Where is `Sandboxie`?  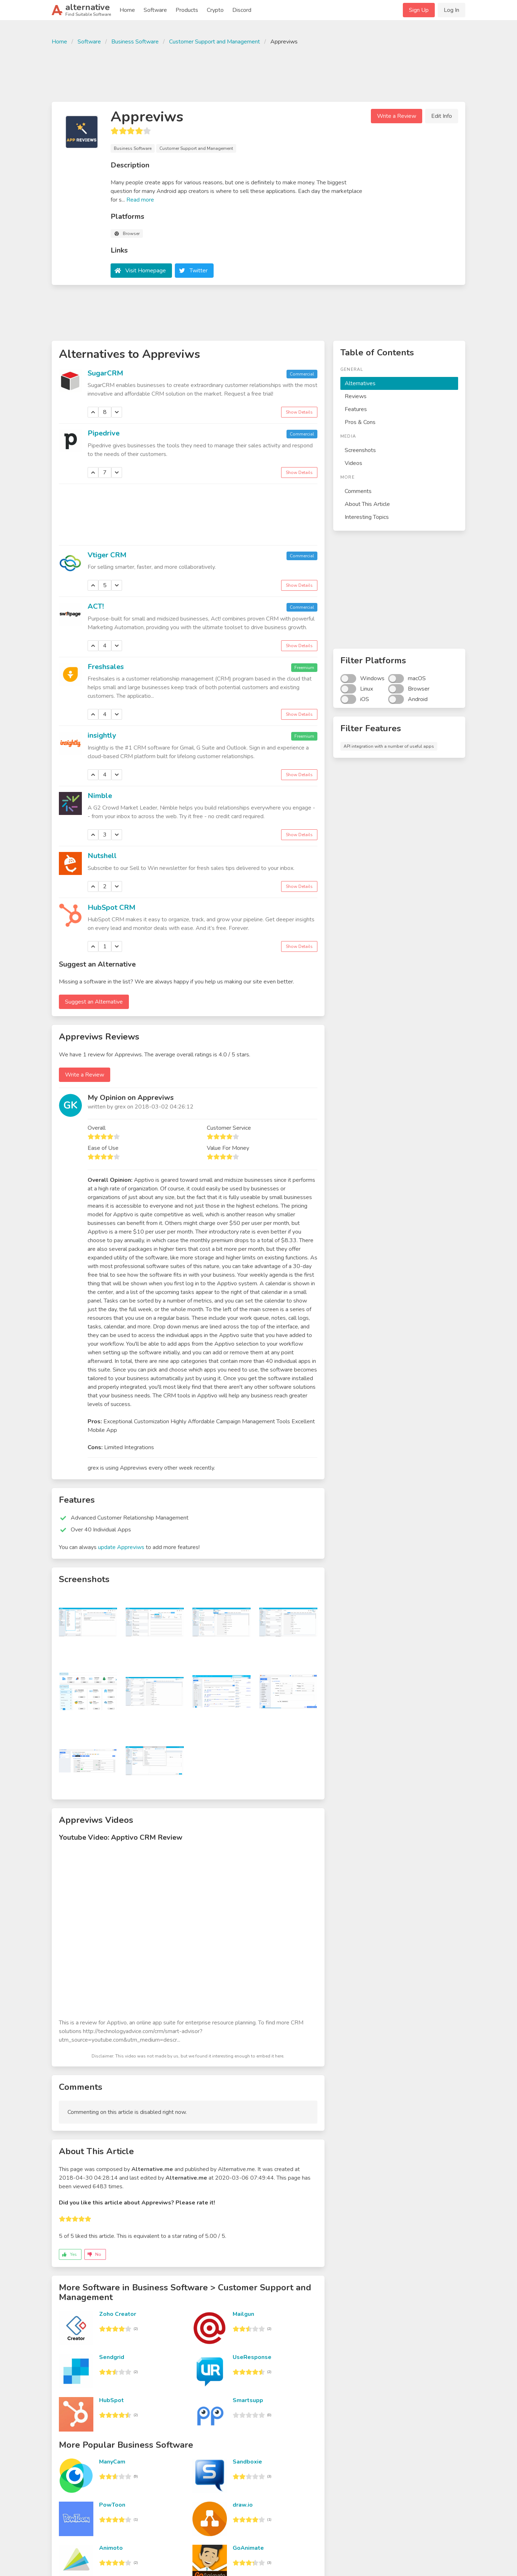 Sandboxie is located at coordinates (247, 2462).